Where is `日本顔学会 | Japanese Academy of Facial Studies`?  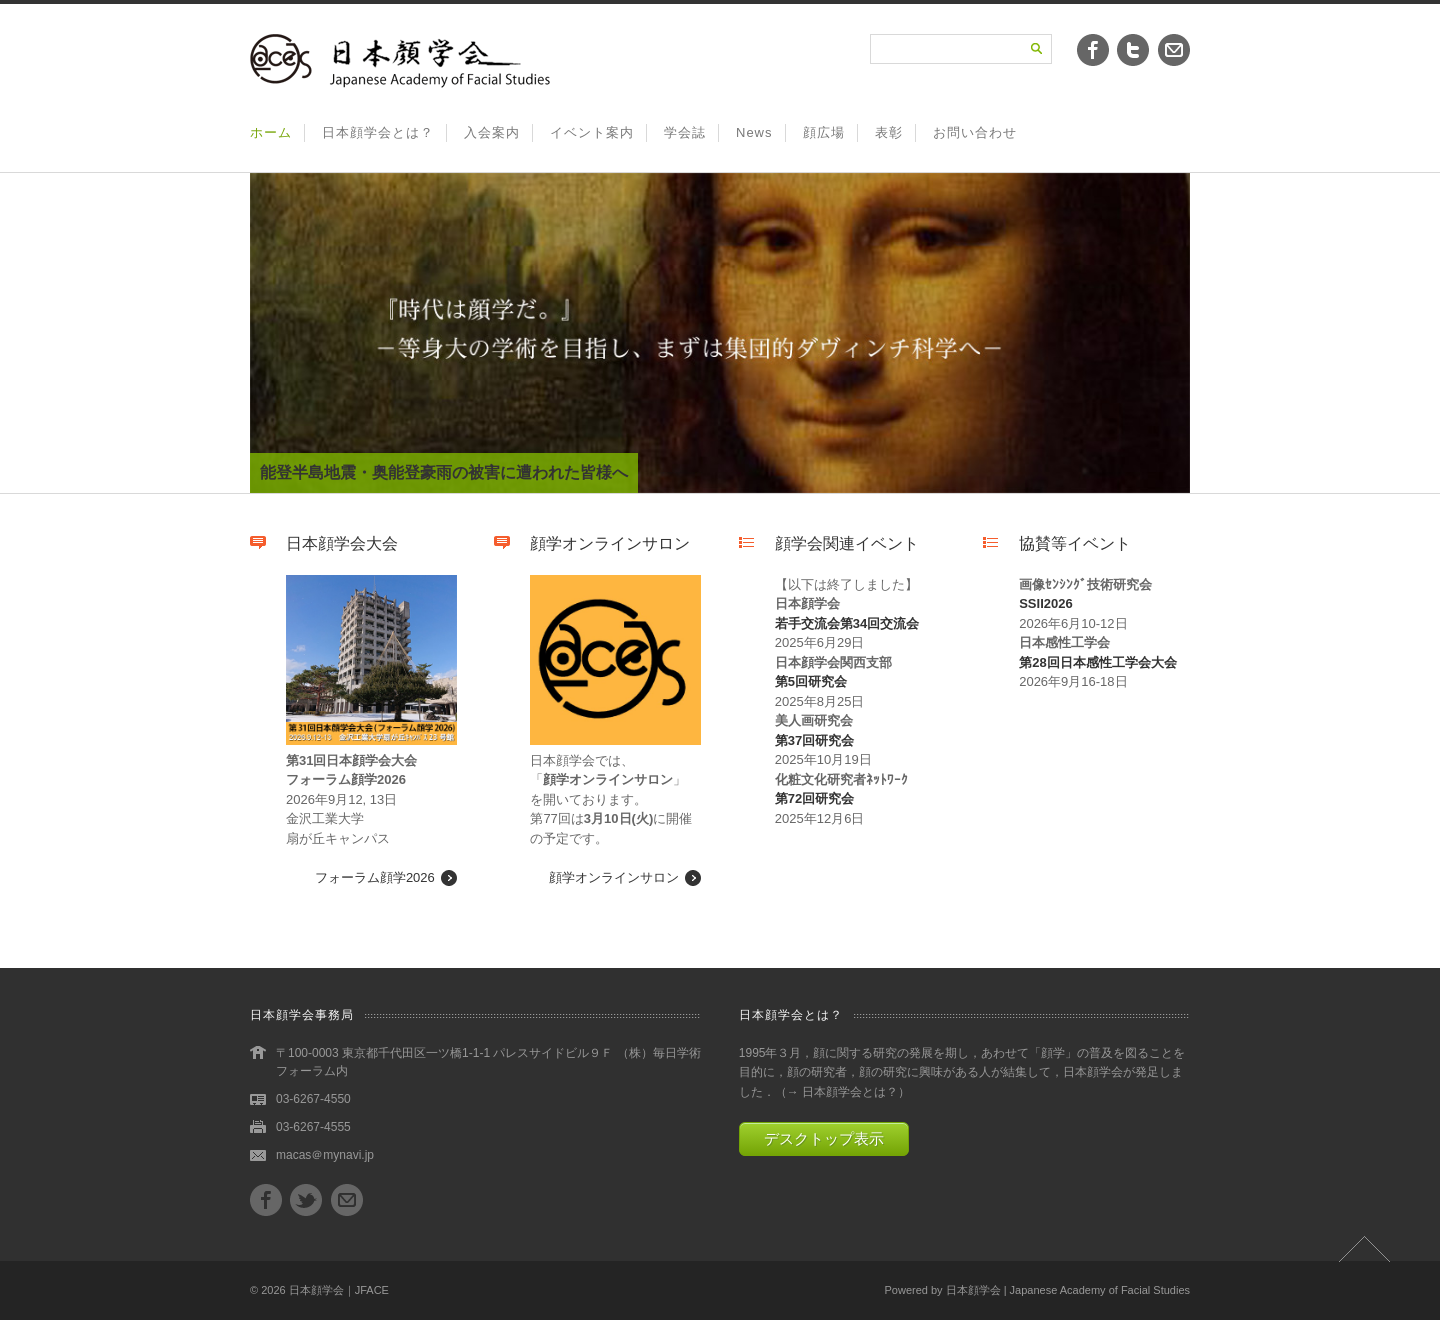
日本顔学会 | Japanese Academy of Facial Studies is located at coordinates (1068, 1290).